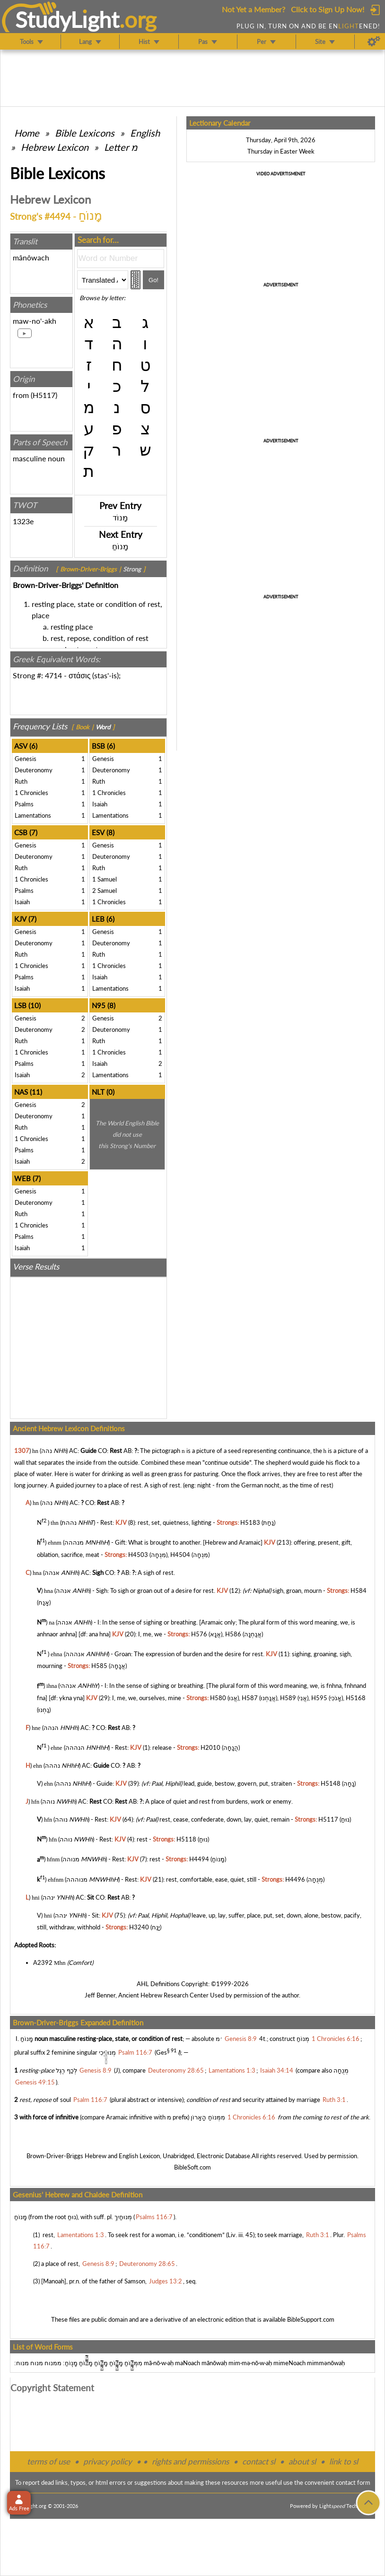 This screenshot has height=2576, width=385. What do you see at coordinates (327, 9) in the screenshot?
I see `Click to Sign Up Now!` at bounding box center [327, 9].